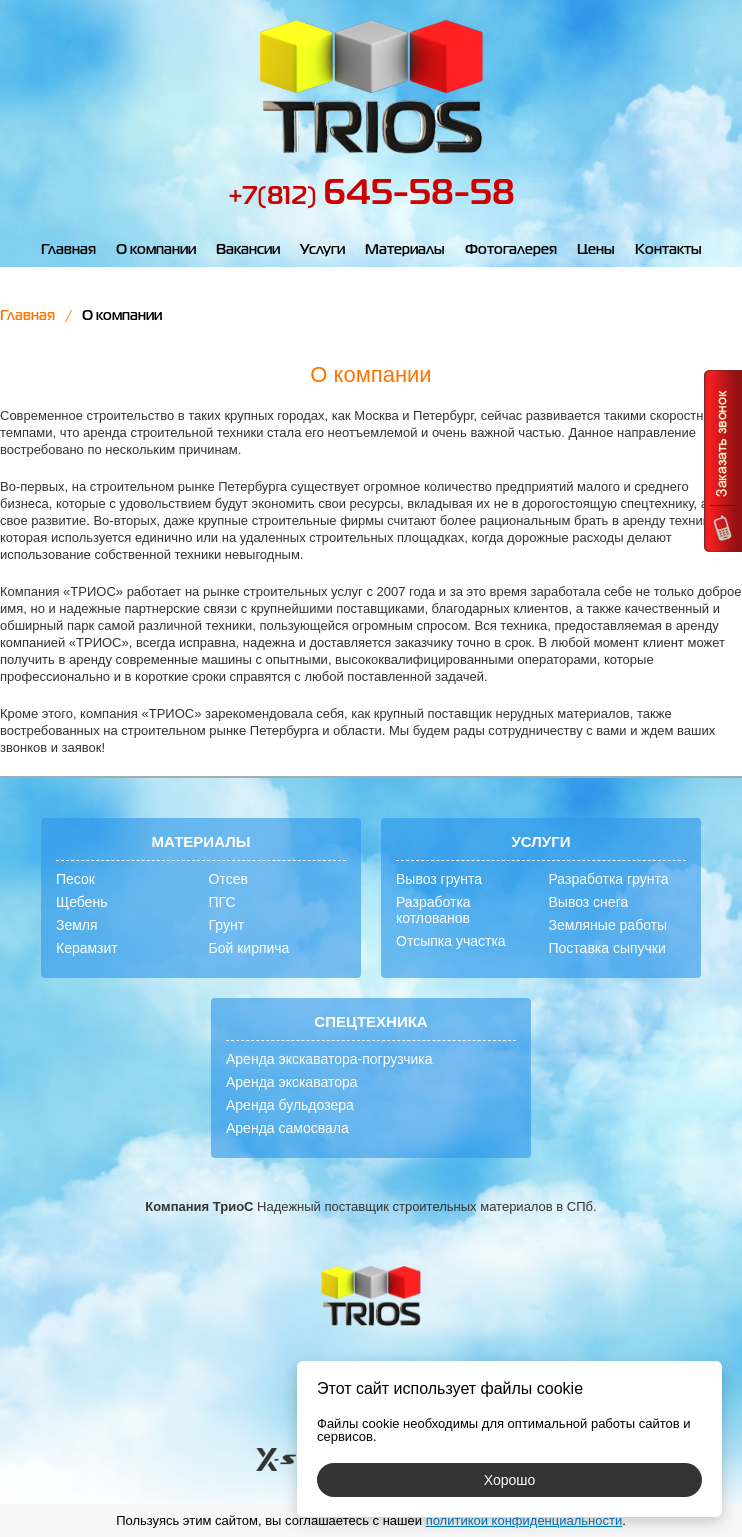 This screenshot has height=1537, width=742. I want to click on Главная, so click(68, 250).